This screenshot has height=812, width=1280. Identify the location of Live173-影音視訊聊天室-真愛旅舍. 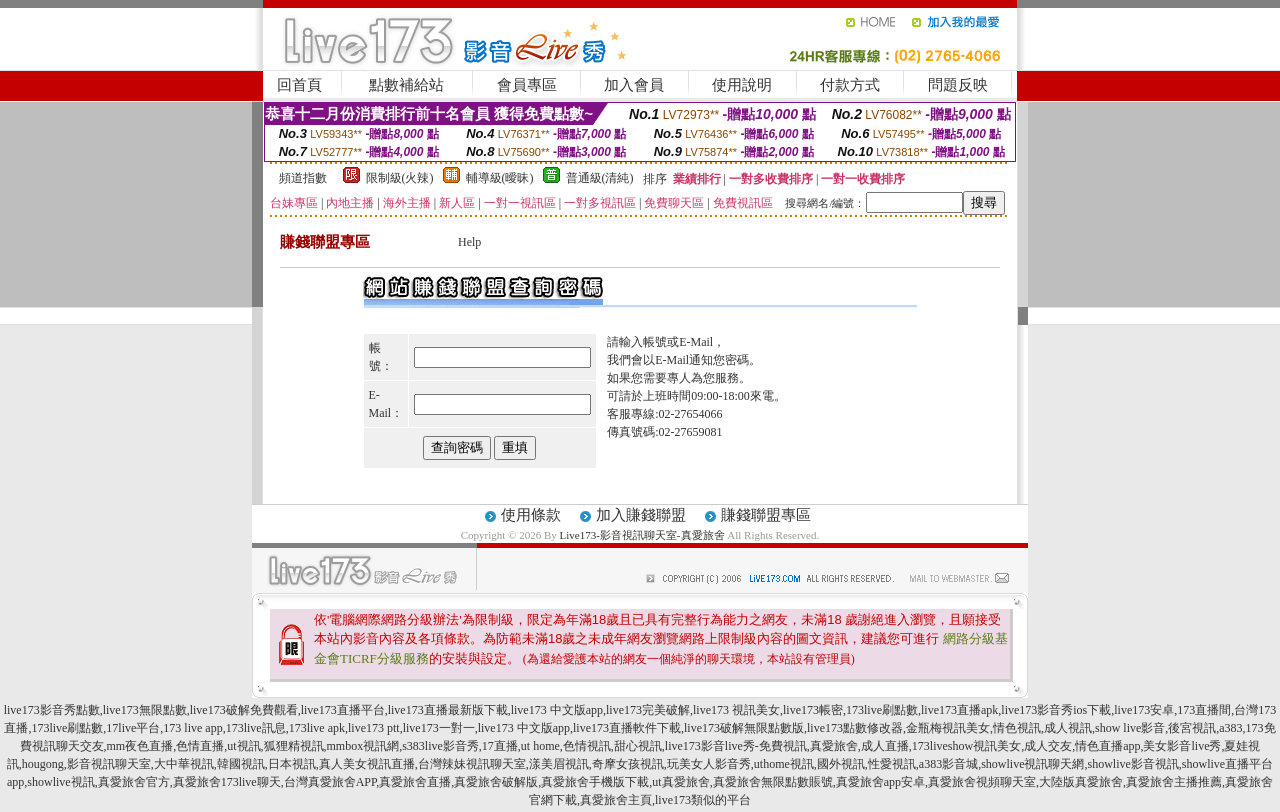
(642, 535).